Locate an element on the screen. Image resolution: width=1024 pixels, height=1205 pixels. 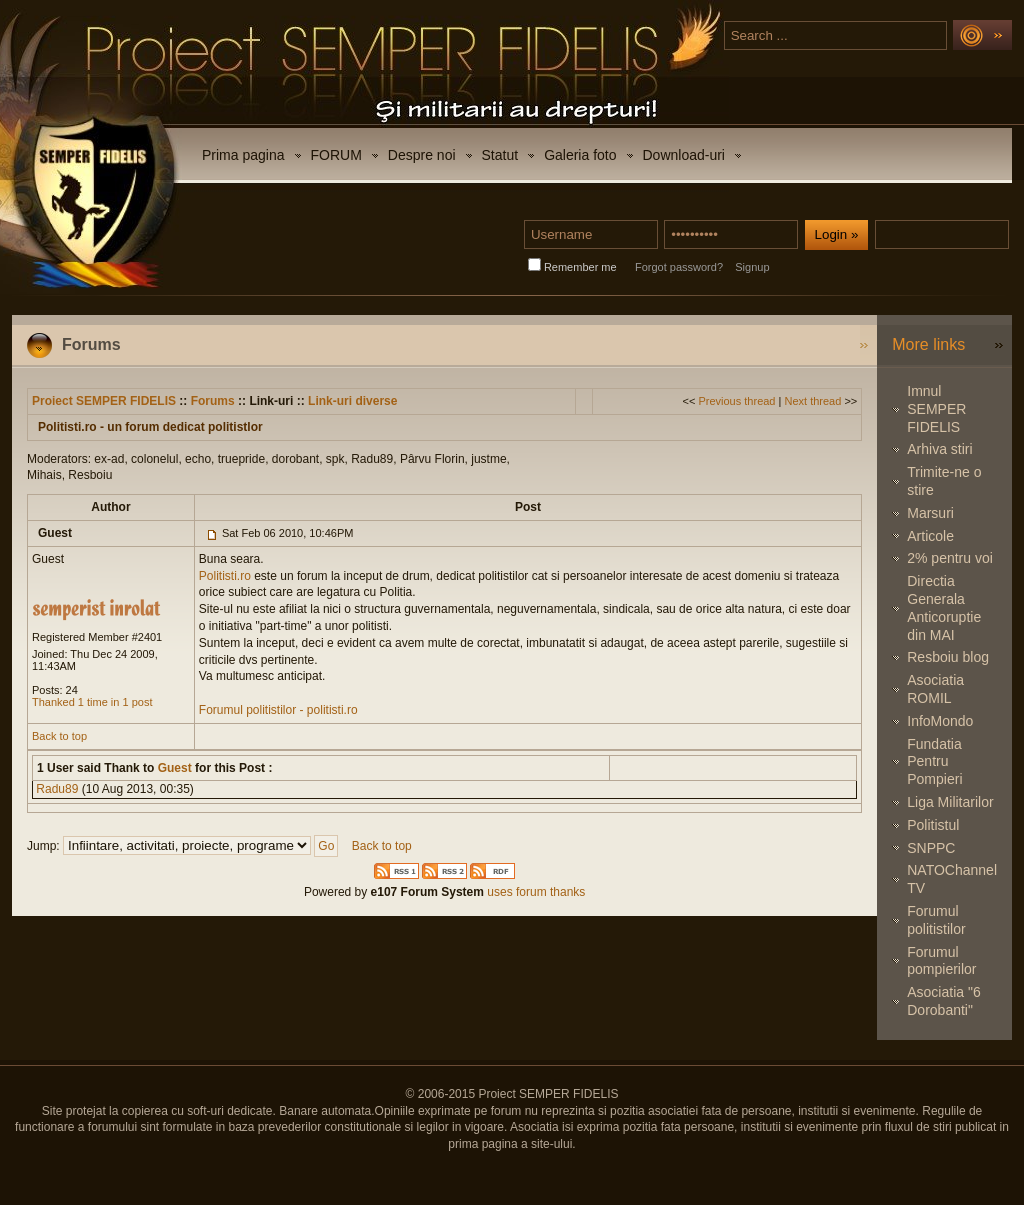
Marsuri is located at coordinates (930, 513).